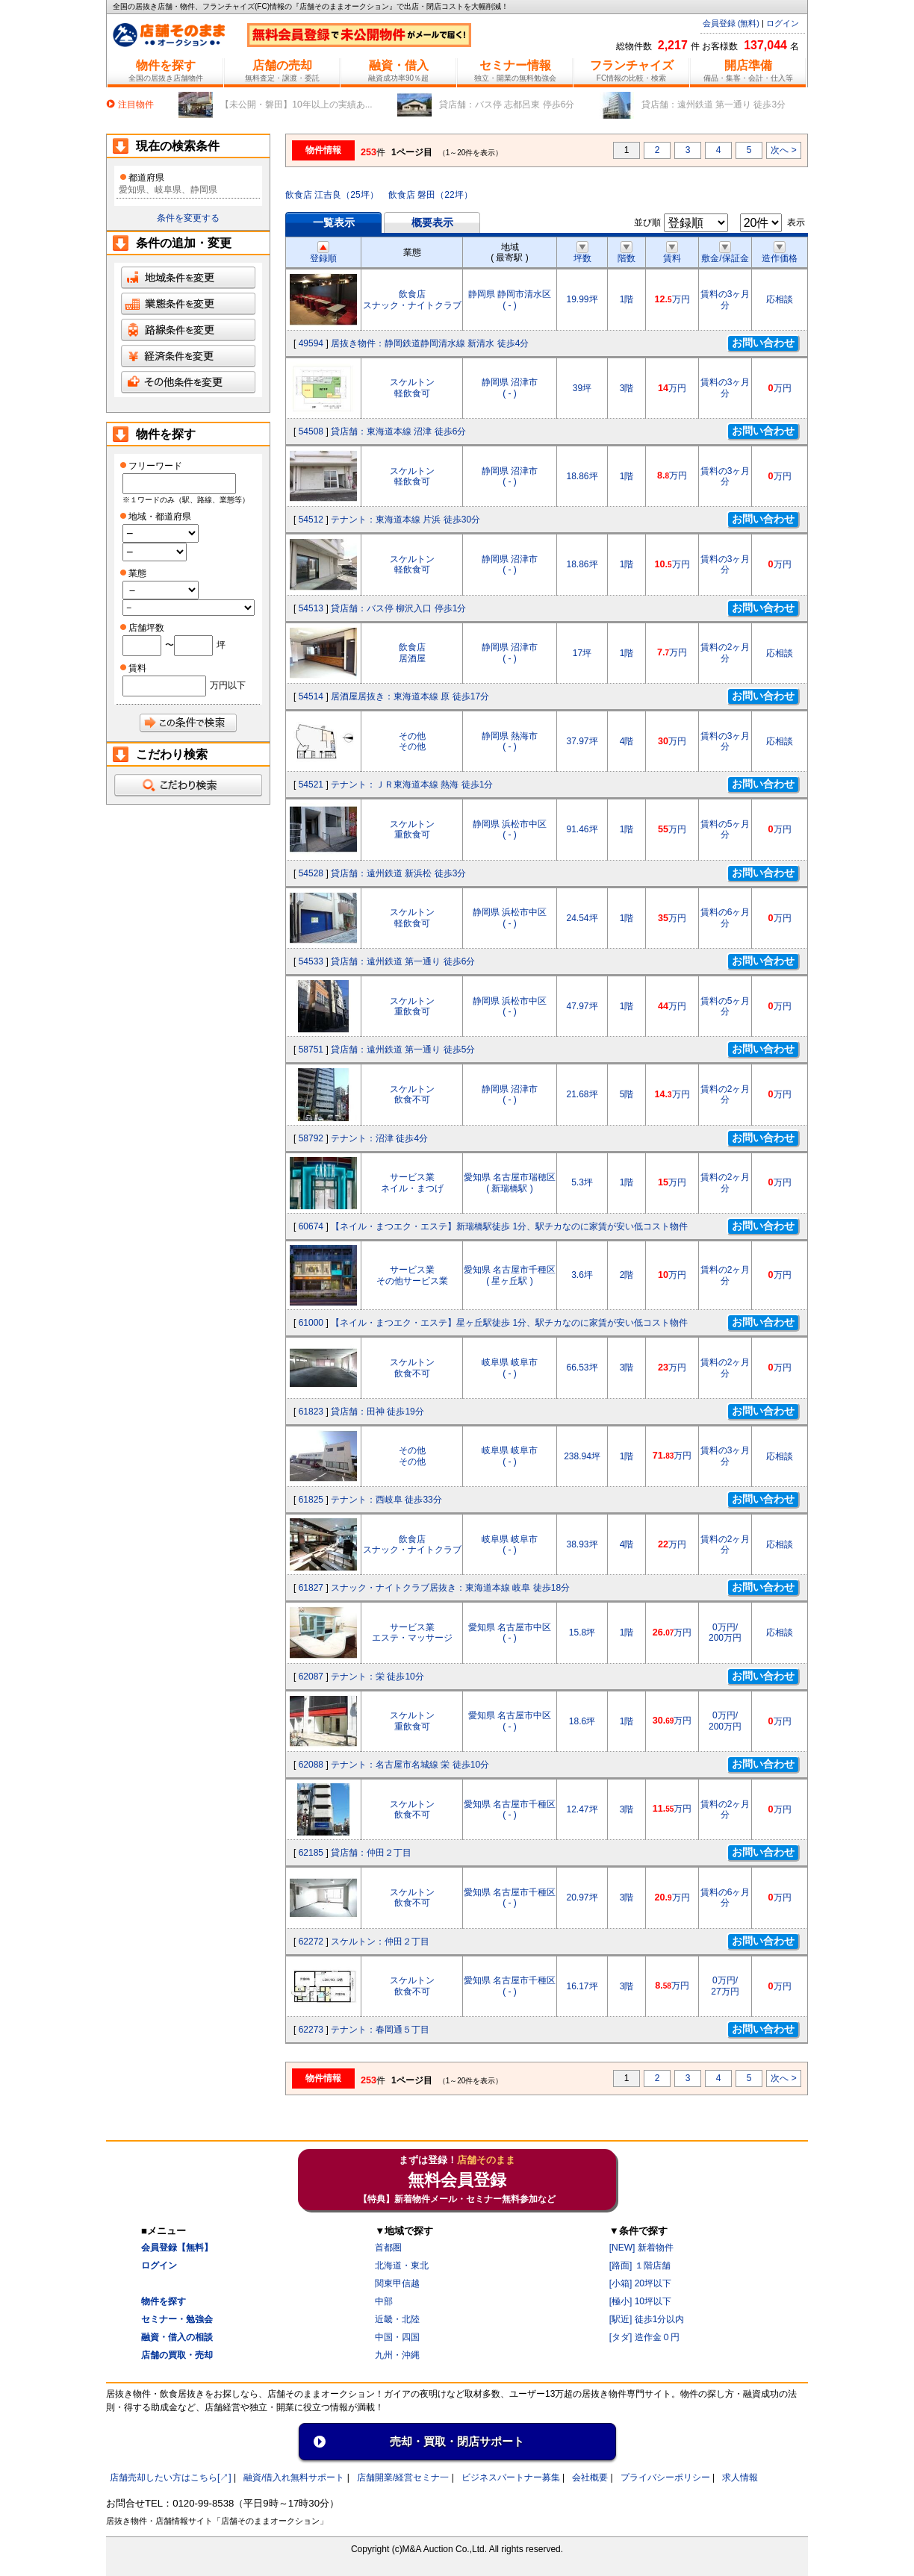 The image size is (914, 2576). Describe the element at coordinates (582, 253) in the screenshot. I see `坪数` at that location.